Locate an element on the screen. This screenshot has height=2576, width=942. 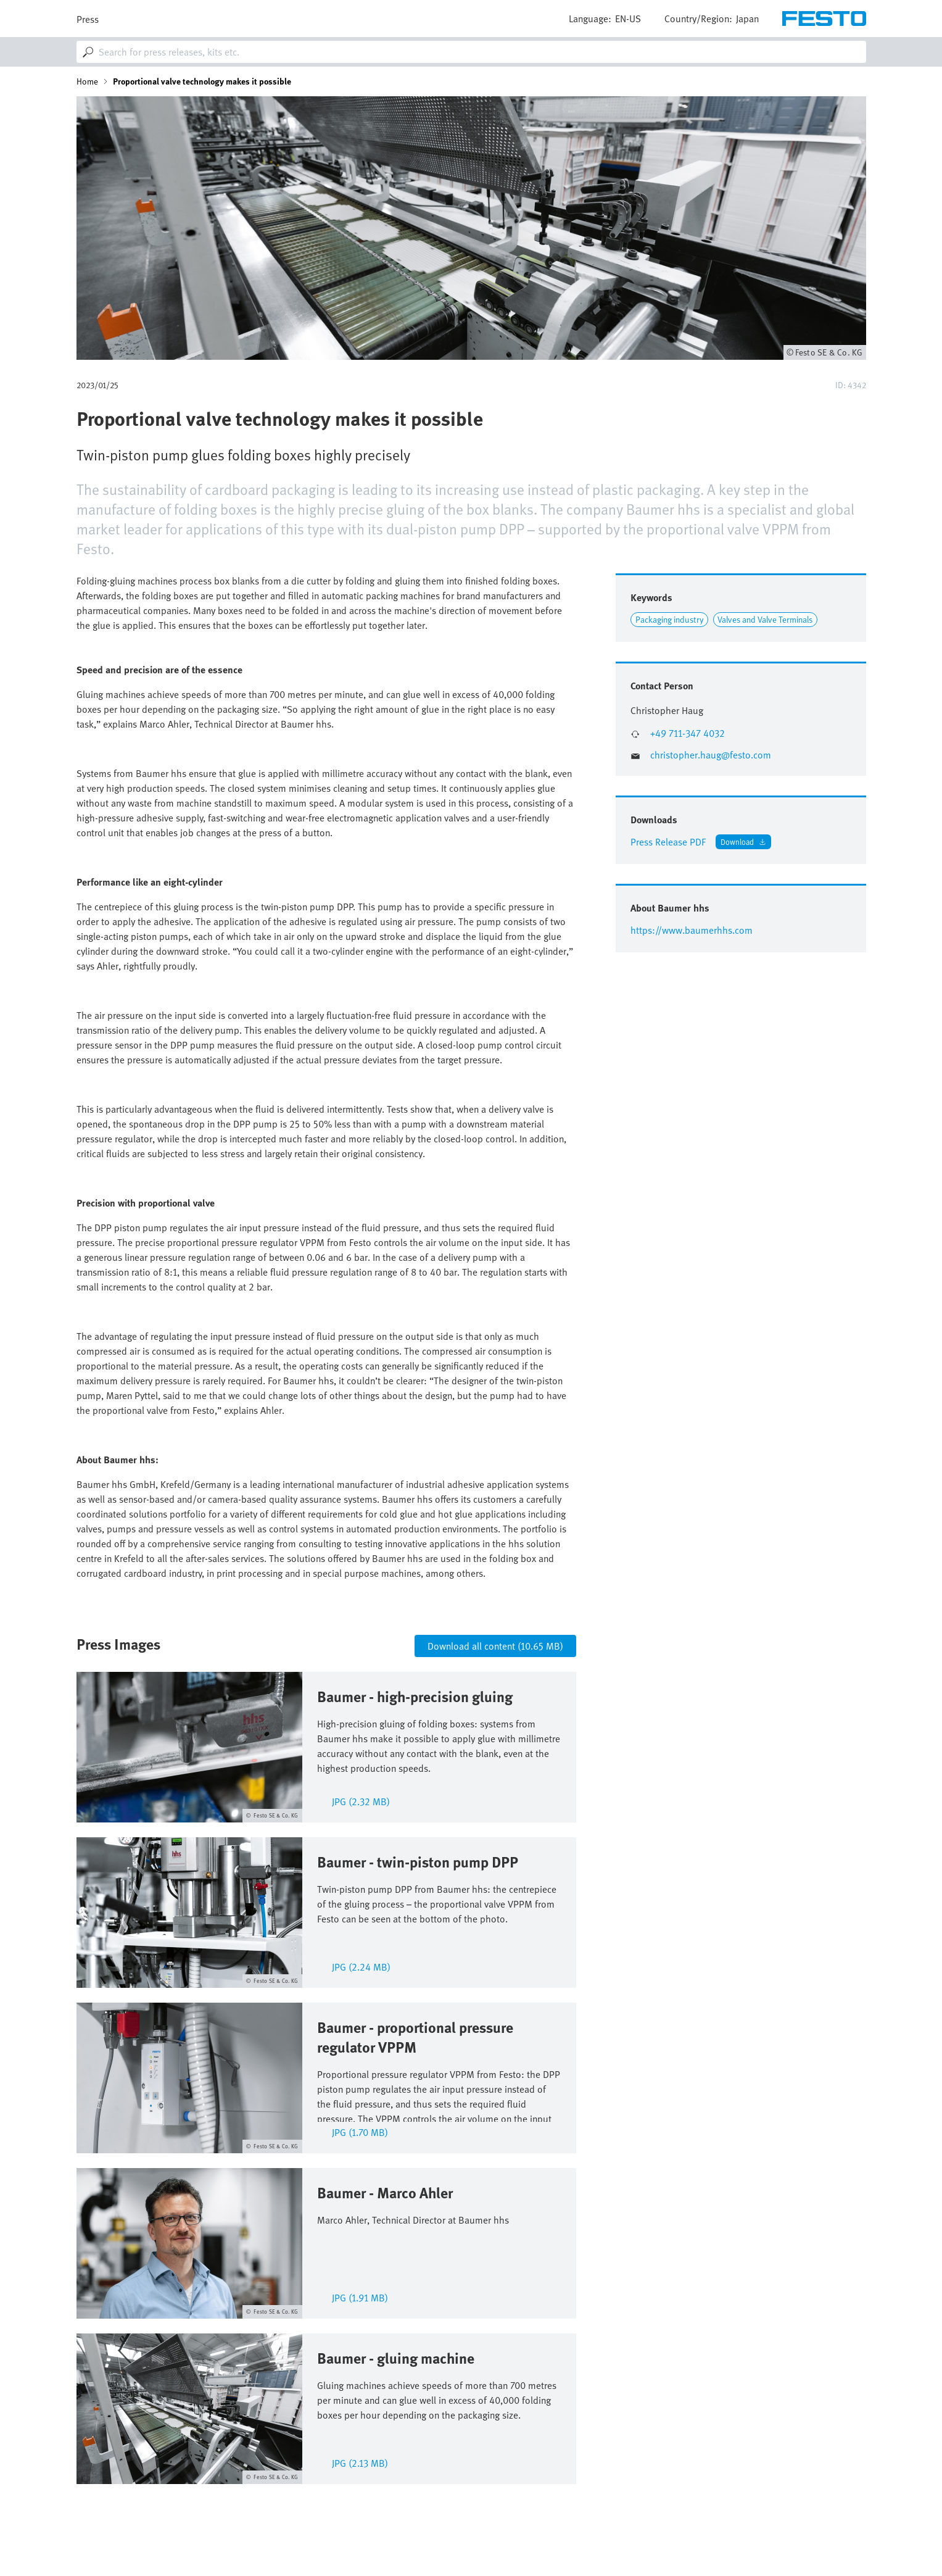
Home is located at coordinates (87, 81).